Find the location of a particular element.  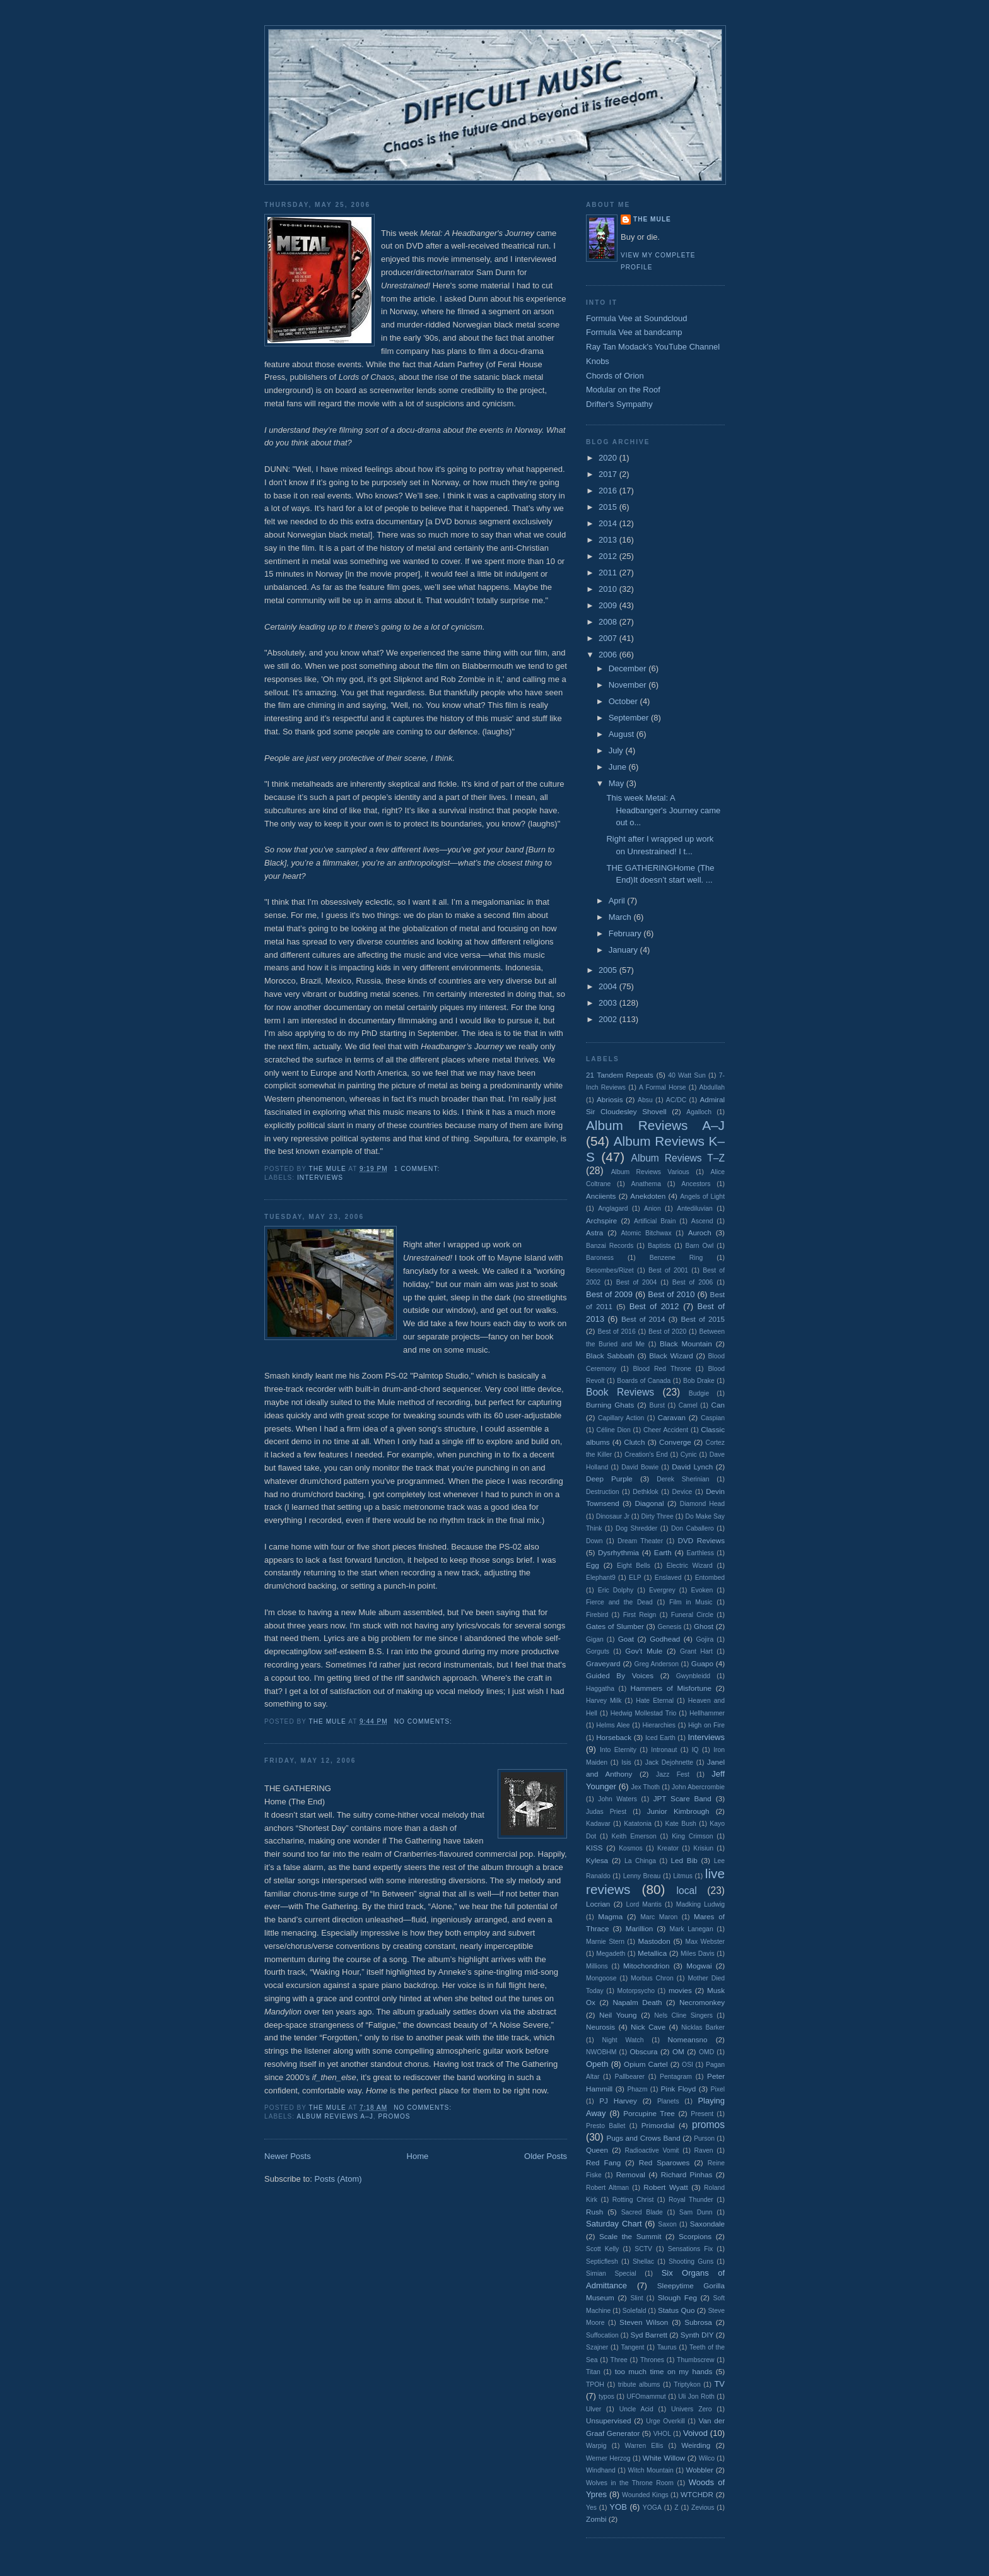

Yes is located at coordinates (591, 2507).